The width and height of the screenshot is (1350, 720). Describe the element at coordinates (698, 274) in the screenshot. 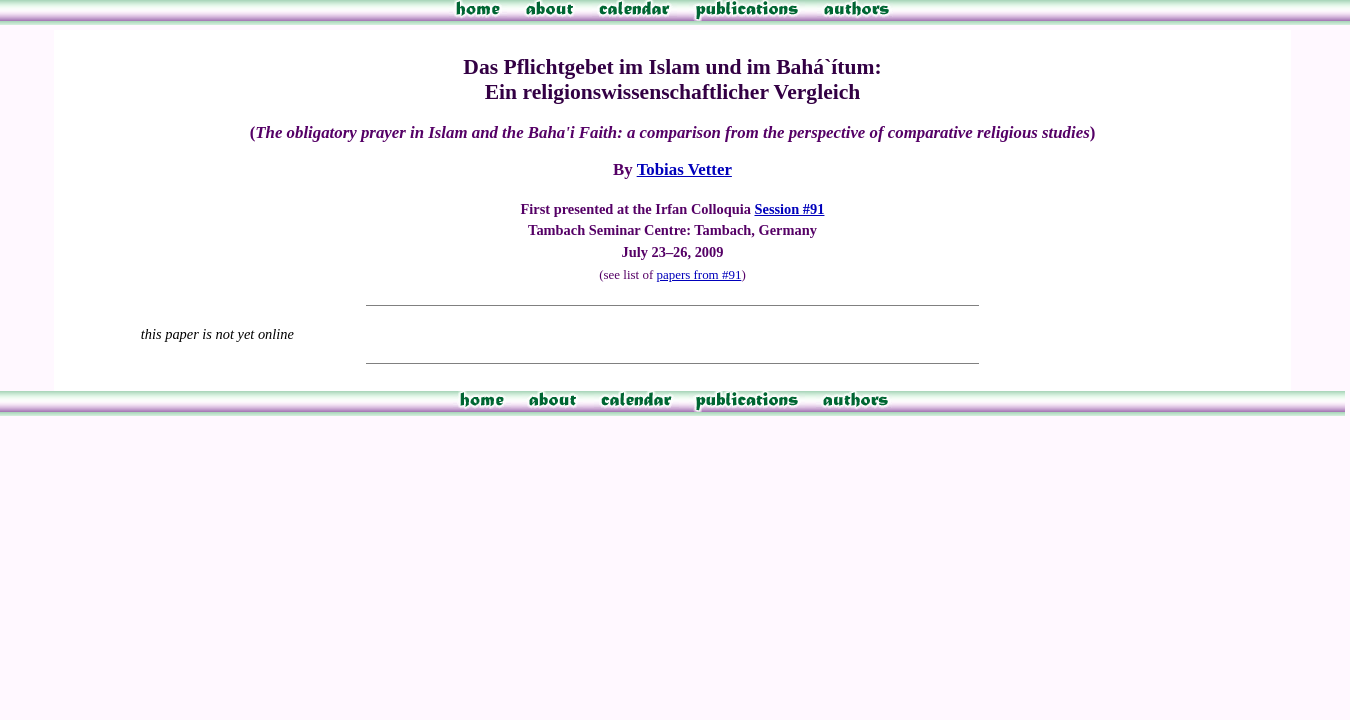

I see `papers from #91` at that location.